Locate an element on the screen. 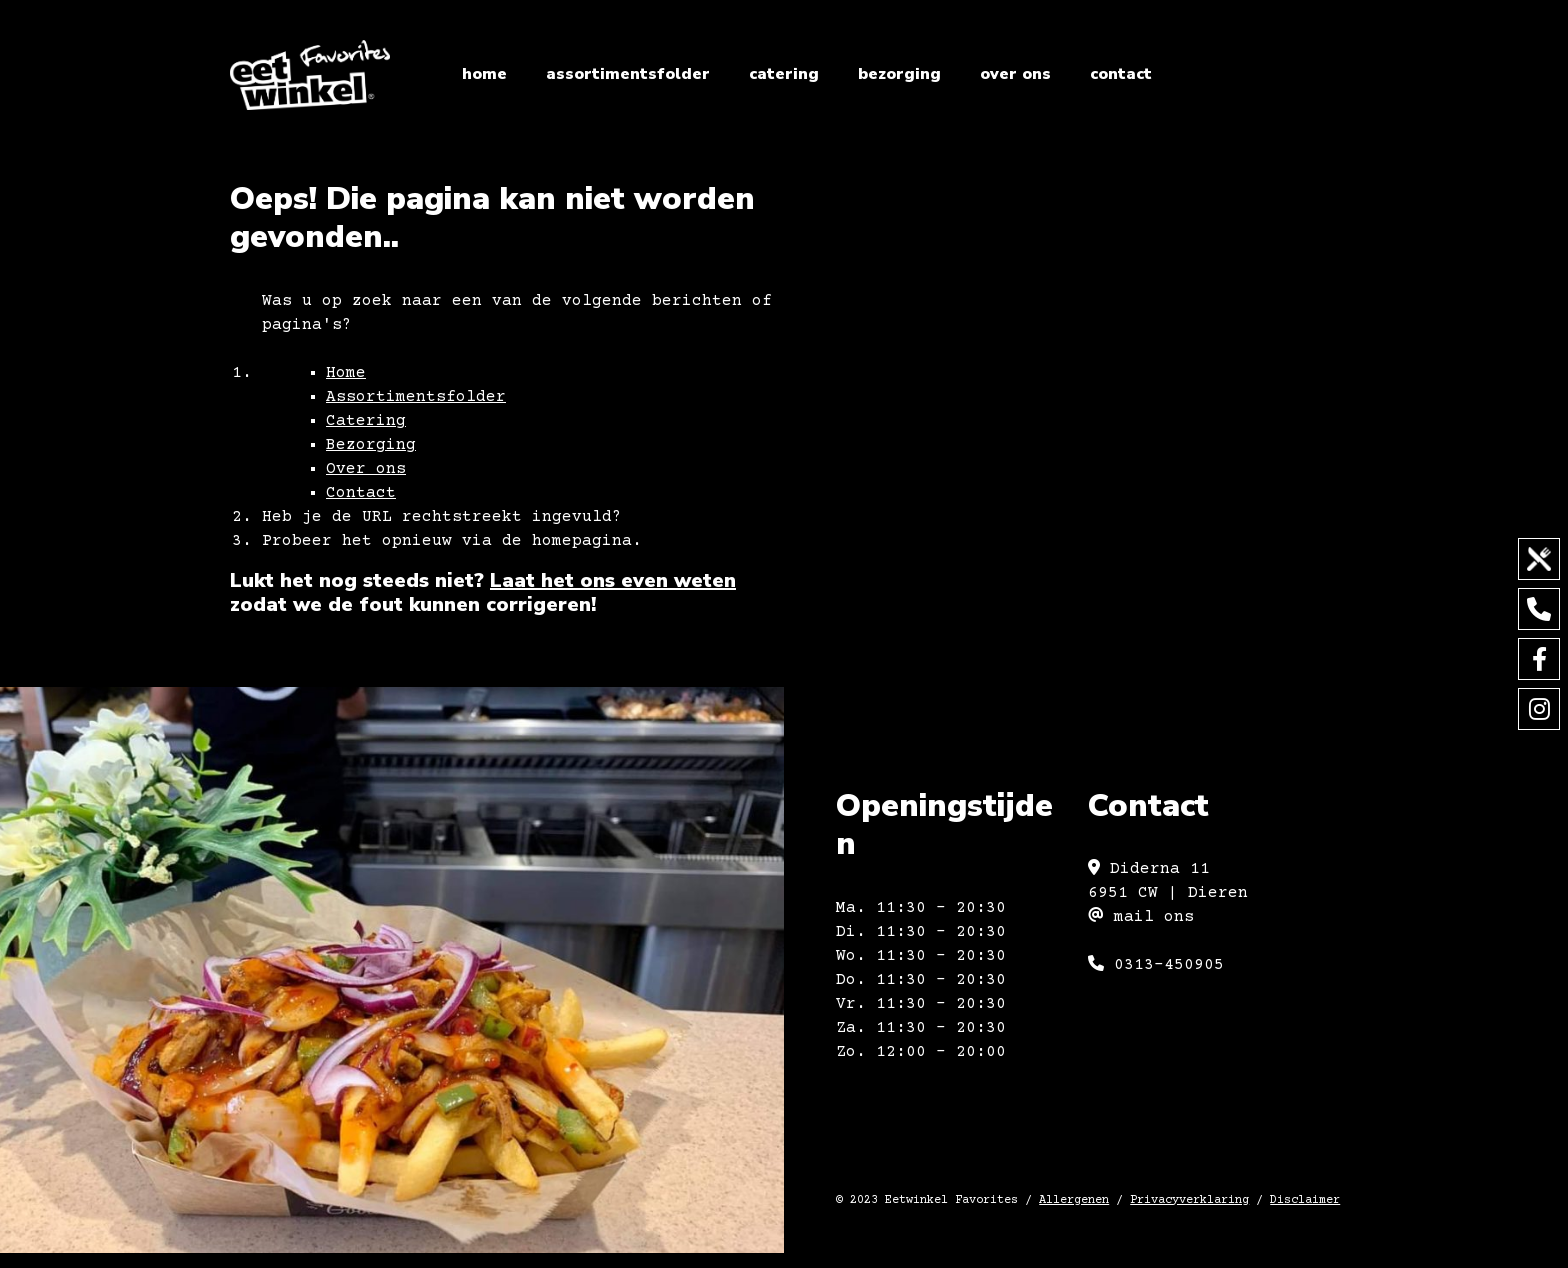 The image size is (1568, 1268). Bezorging is located at coordinates (899, 74).